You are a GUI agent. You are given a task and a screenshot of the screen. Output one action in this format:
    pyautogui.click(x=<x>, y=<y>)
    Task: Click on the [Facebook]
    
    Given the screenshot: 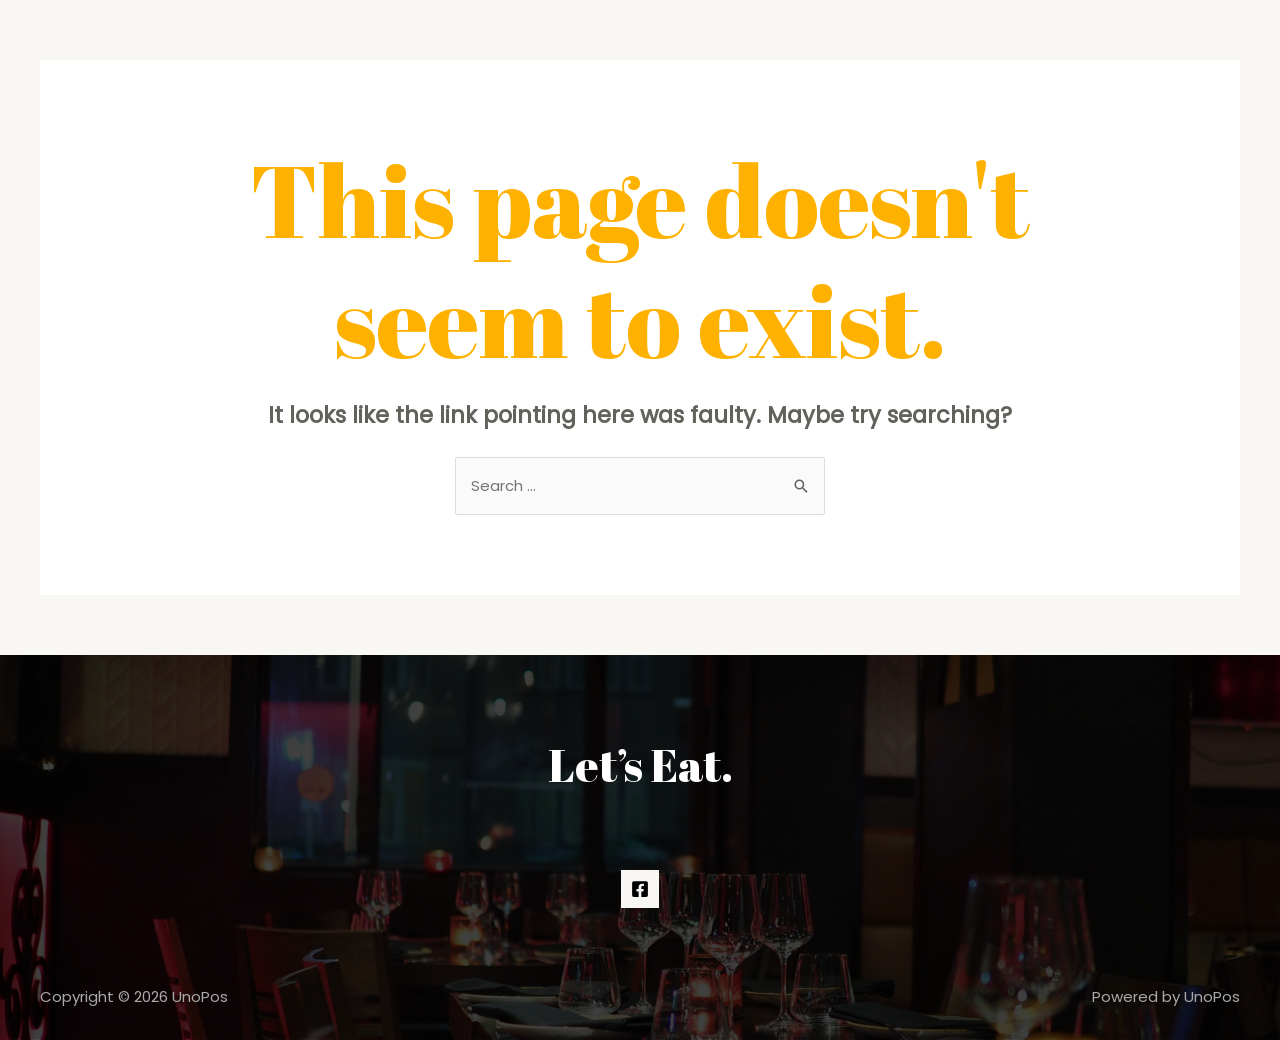 What is the action you would take?
    pyautogui.click(x=640, y=889)
    